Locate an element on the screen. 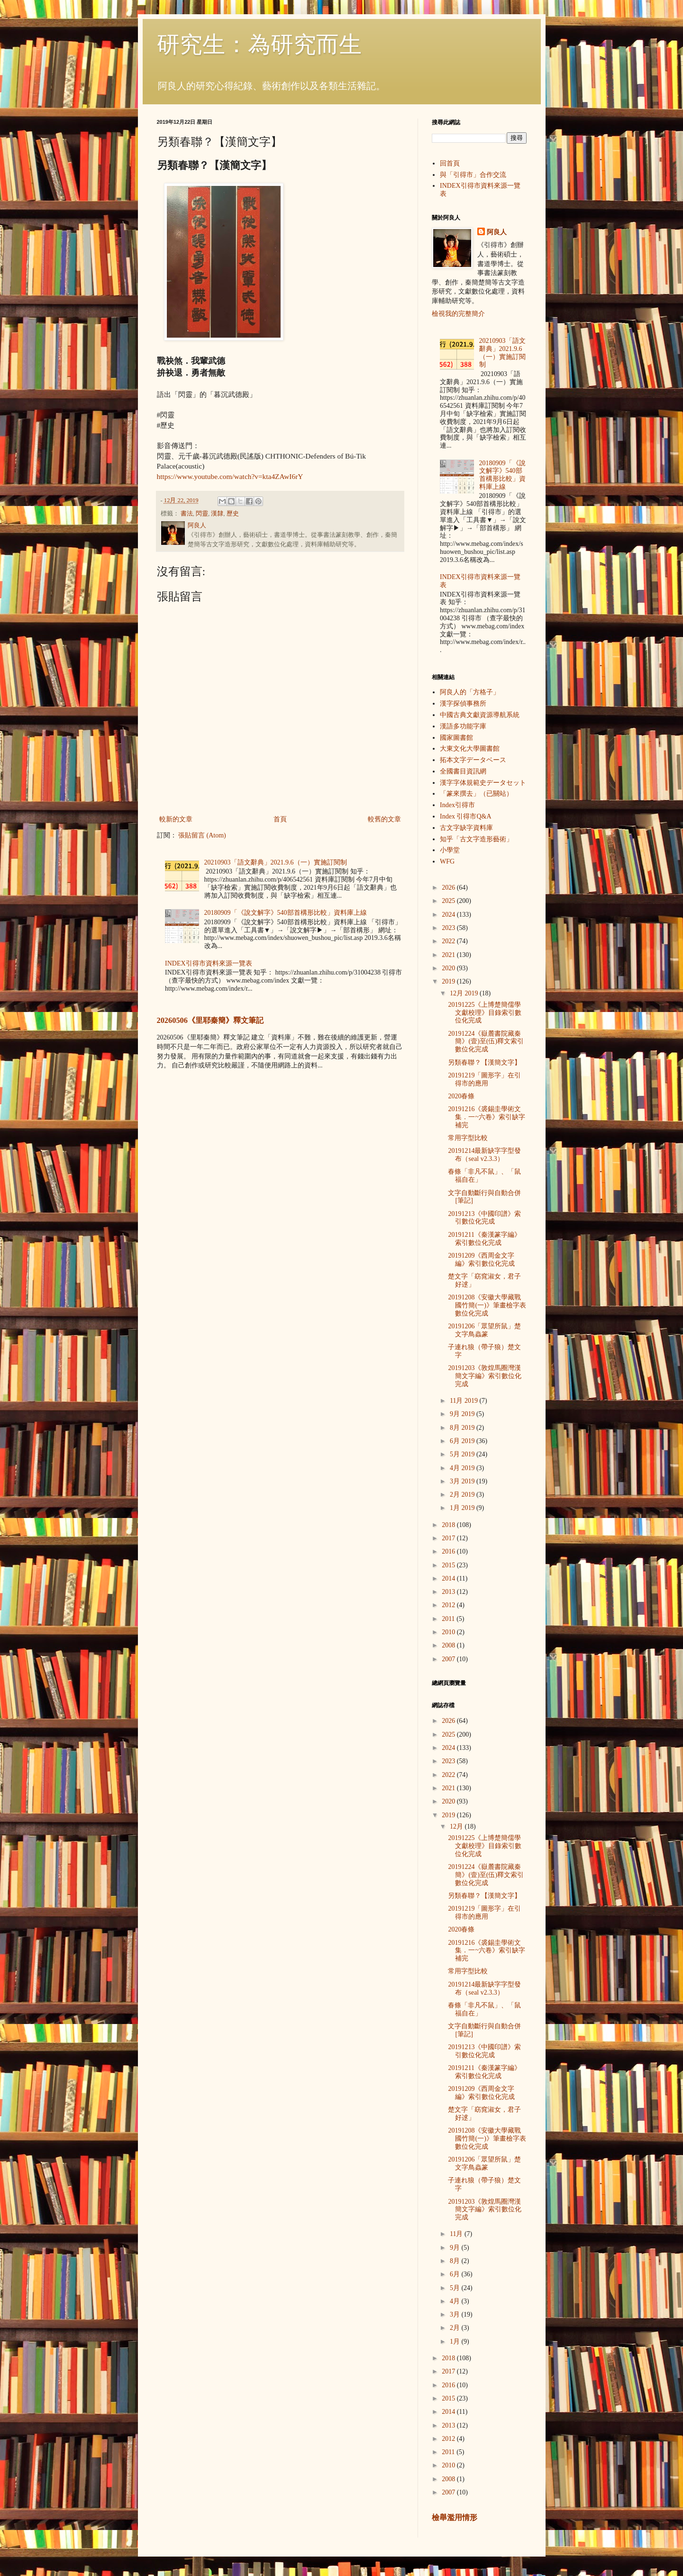 The width and height of the screenshot is (683, 2576). 2007 is located at coordinates (449, 1659).